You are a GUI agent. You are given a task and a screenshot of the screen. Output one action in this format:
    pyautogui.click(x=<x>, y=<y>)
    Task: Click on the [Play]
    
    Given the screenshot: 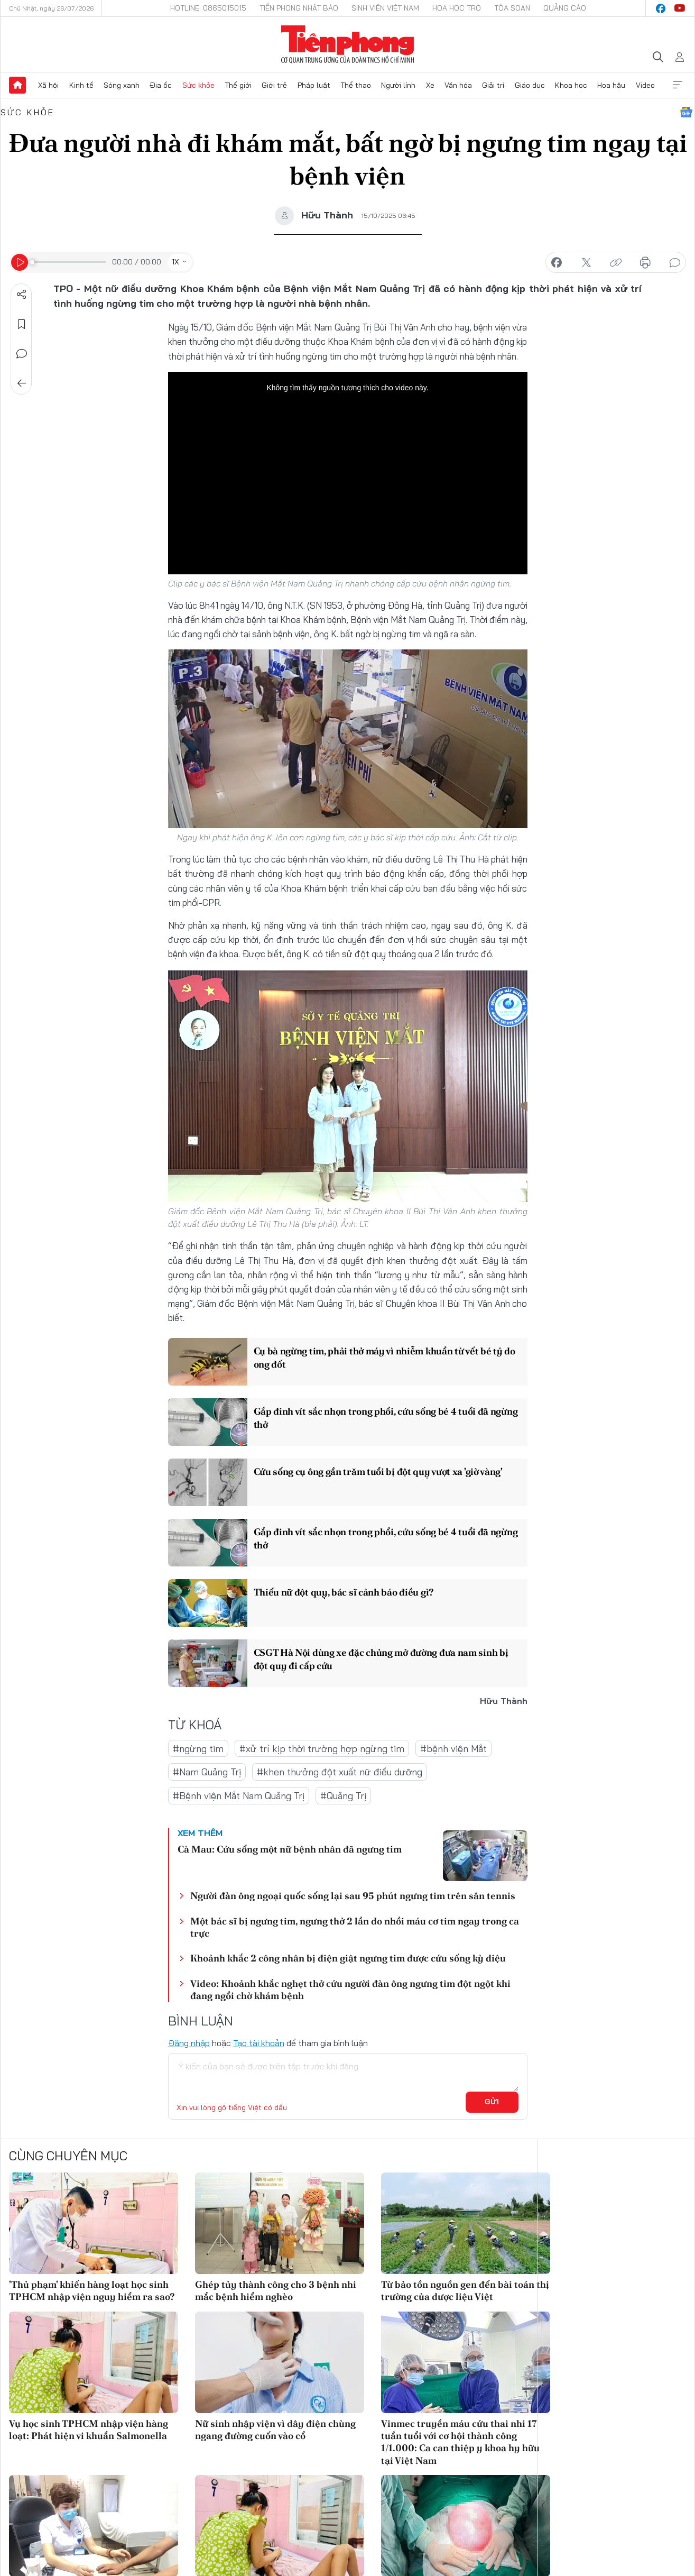 What is the action you would take?
    pyautogui.click(x=19, y=262)
    